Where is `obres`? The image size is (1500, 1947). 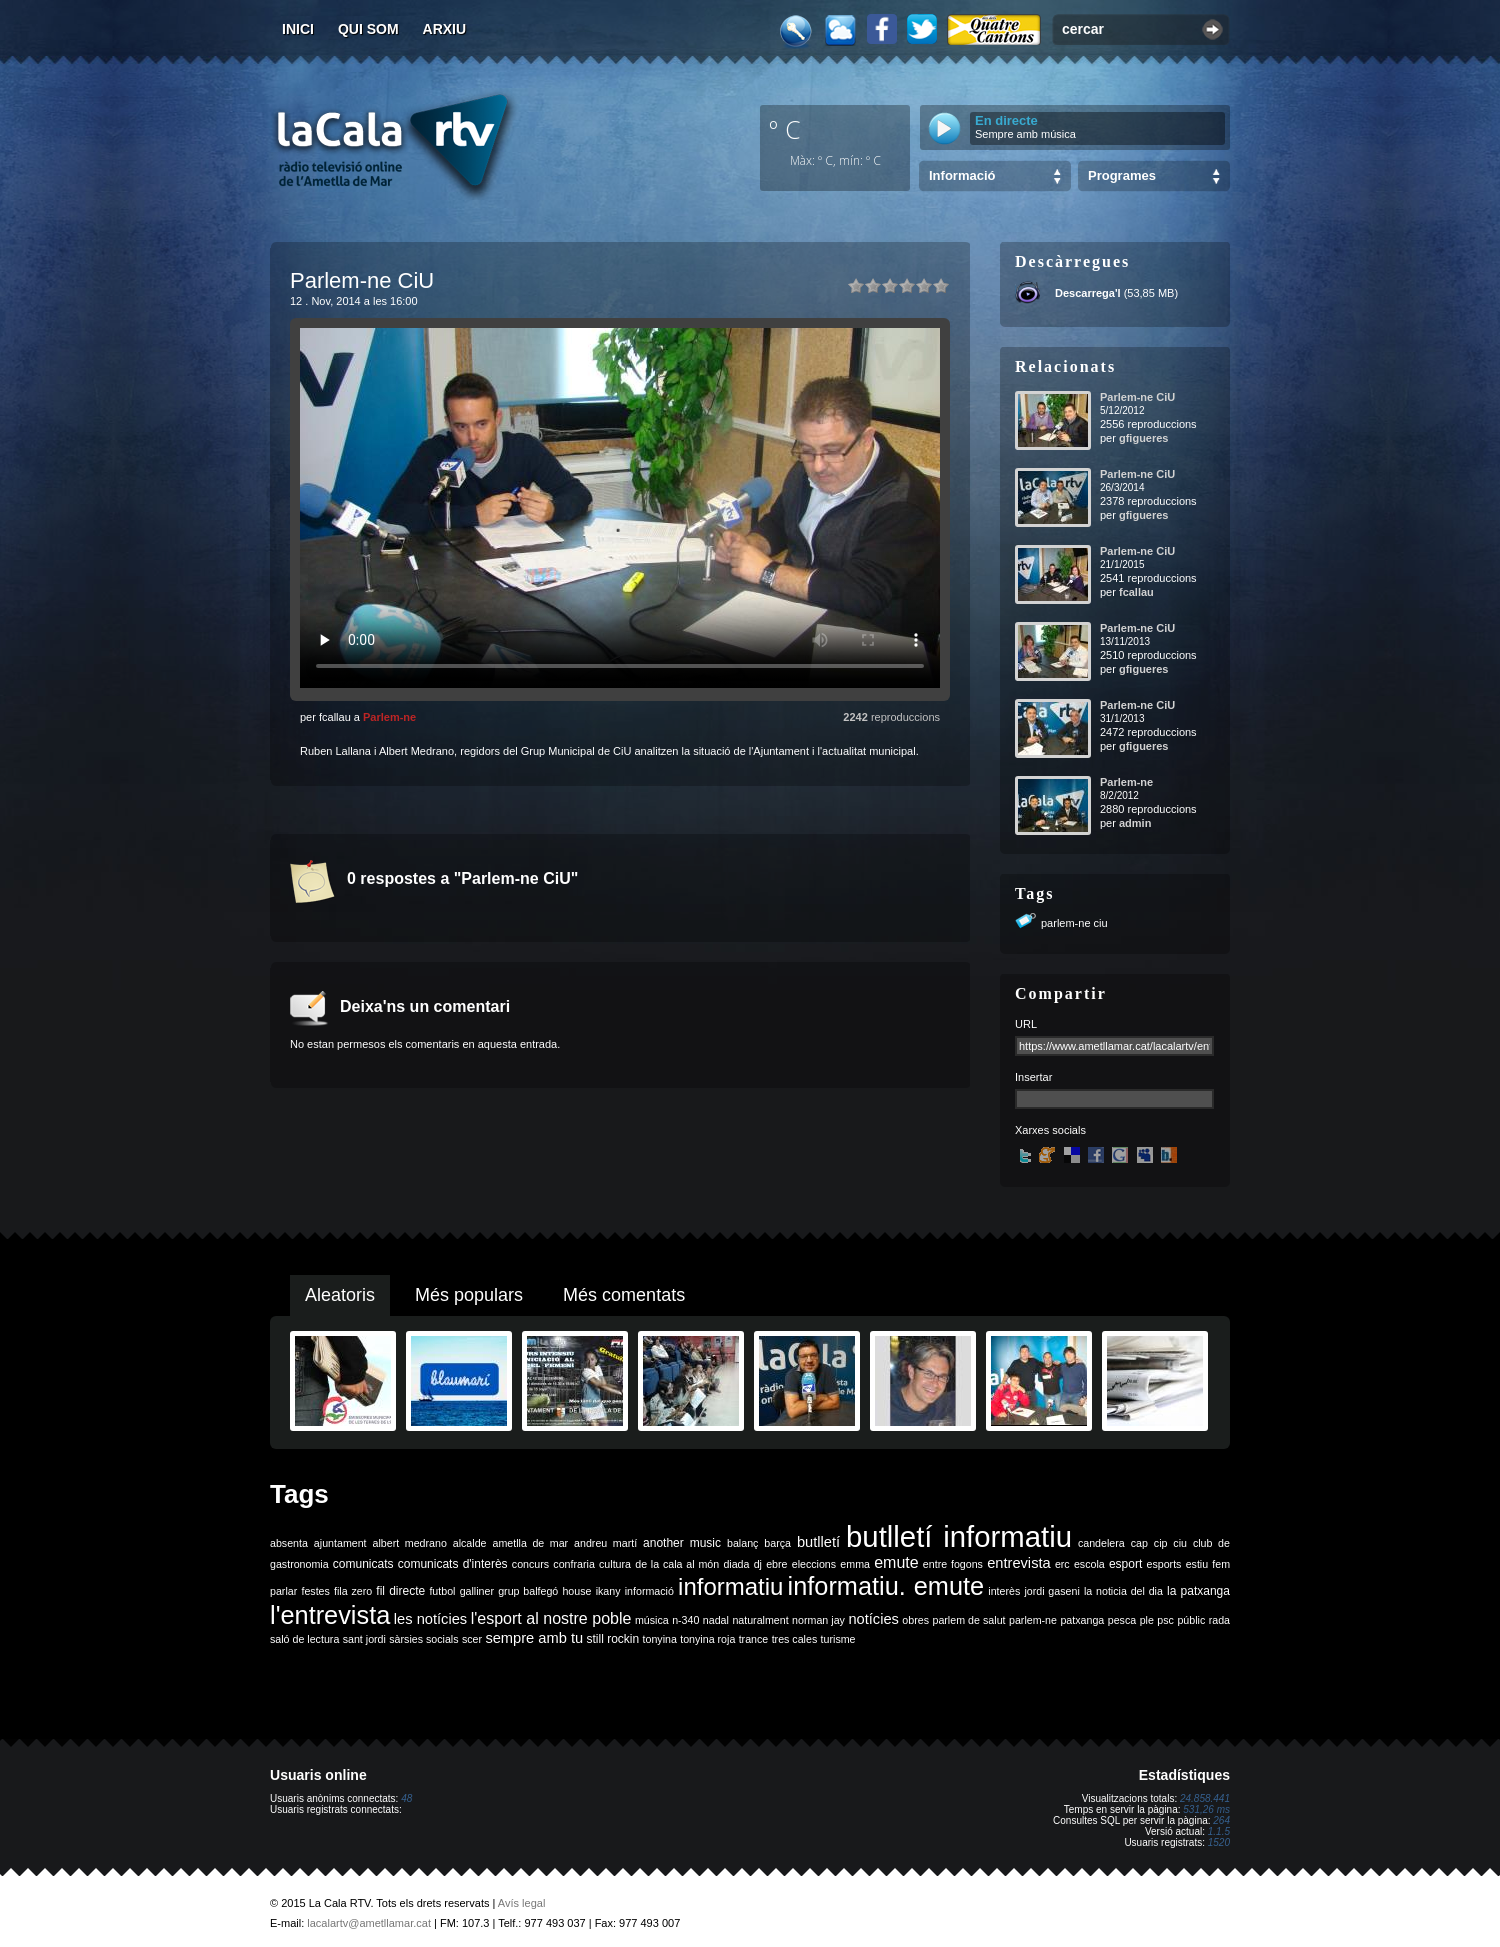
obres is located at coordinates (915, 1620).